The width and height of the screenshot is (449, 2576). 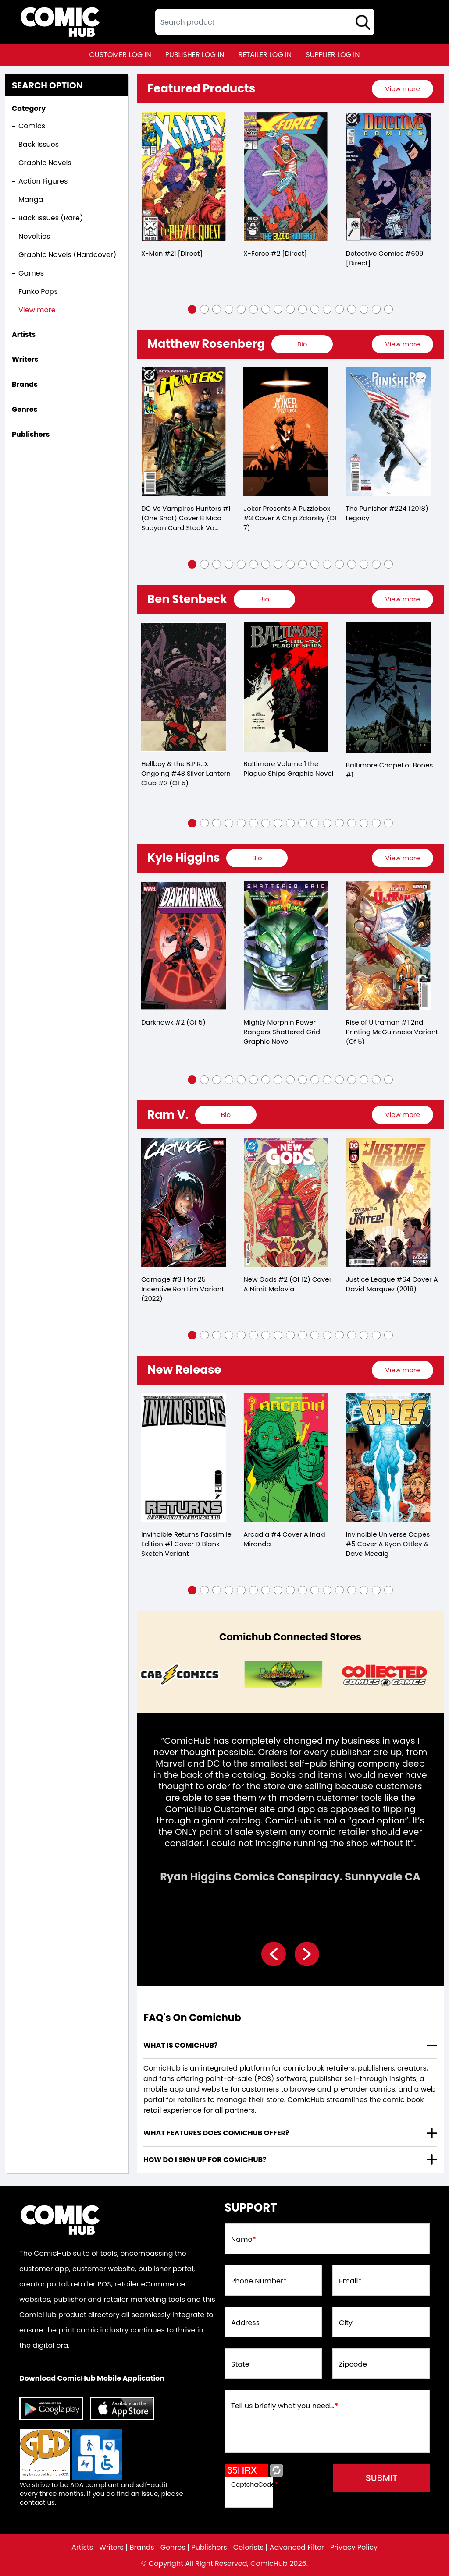 What do you see at coordinates (254, 2484) in the screenshot?
I see `CaptchaCode` at bounding box center [254, 2484].